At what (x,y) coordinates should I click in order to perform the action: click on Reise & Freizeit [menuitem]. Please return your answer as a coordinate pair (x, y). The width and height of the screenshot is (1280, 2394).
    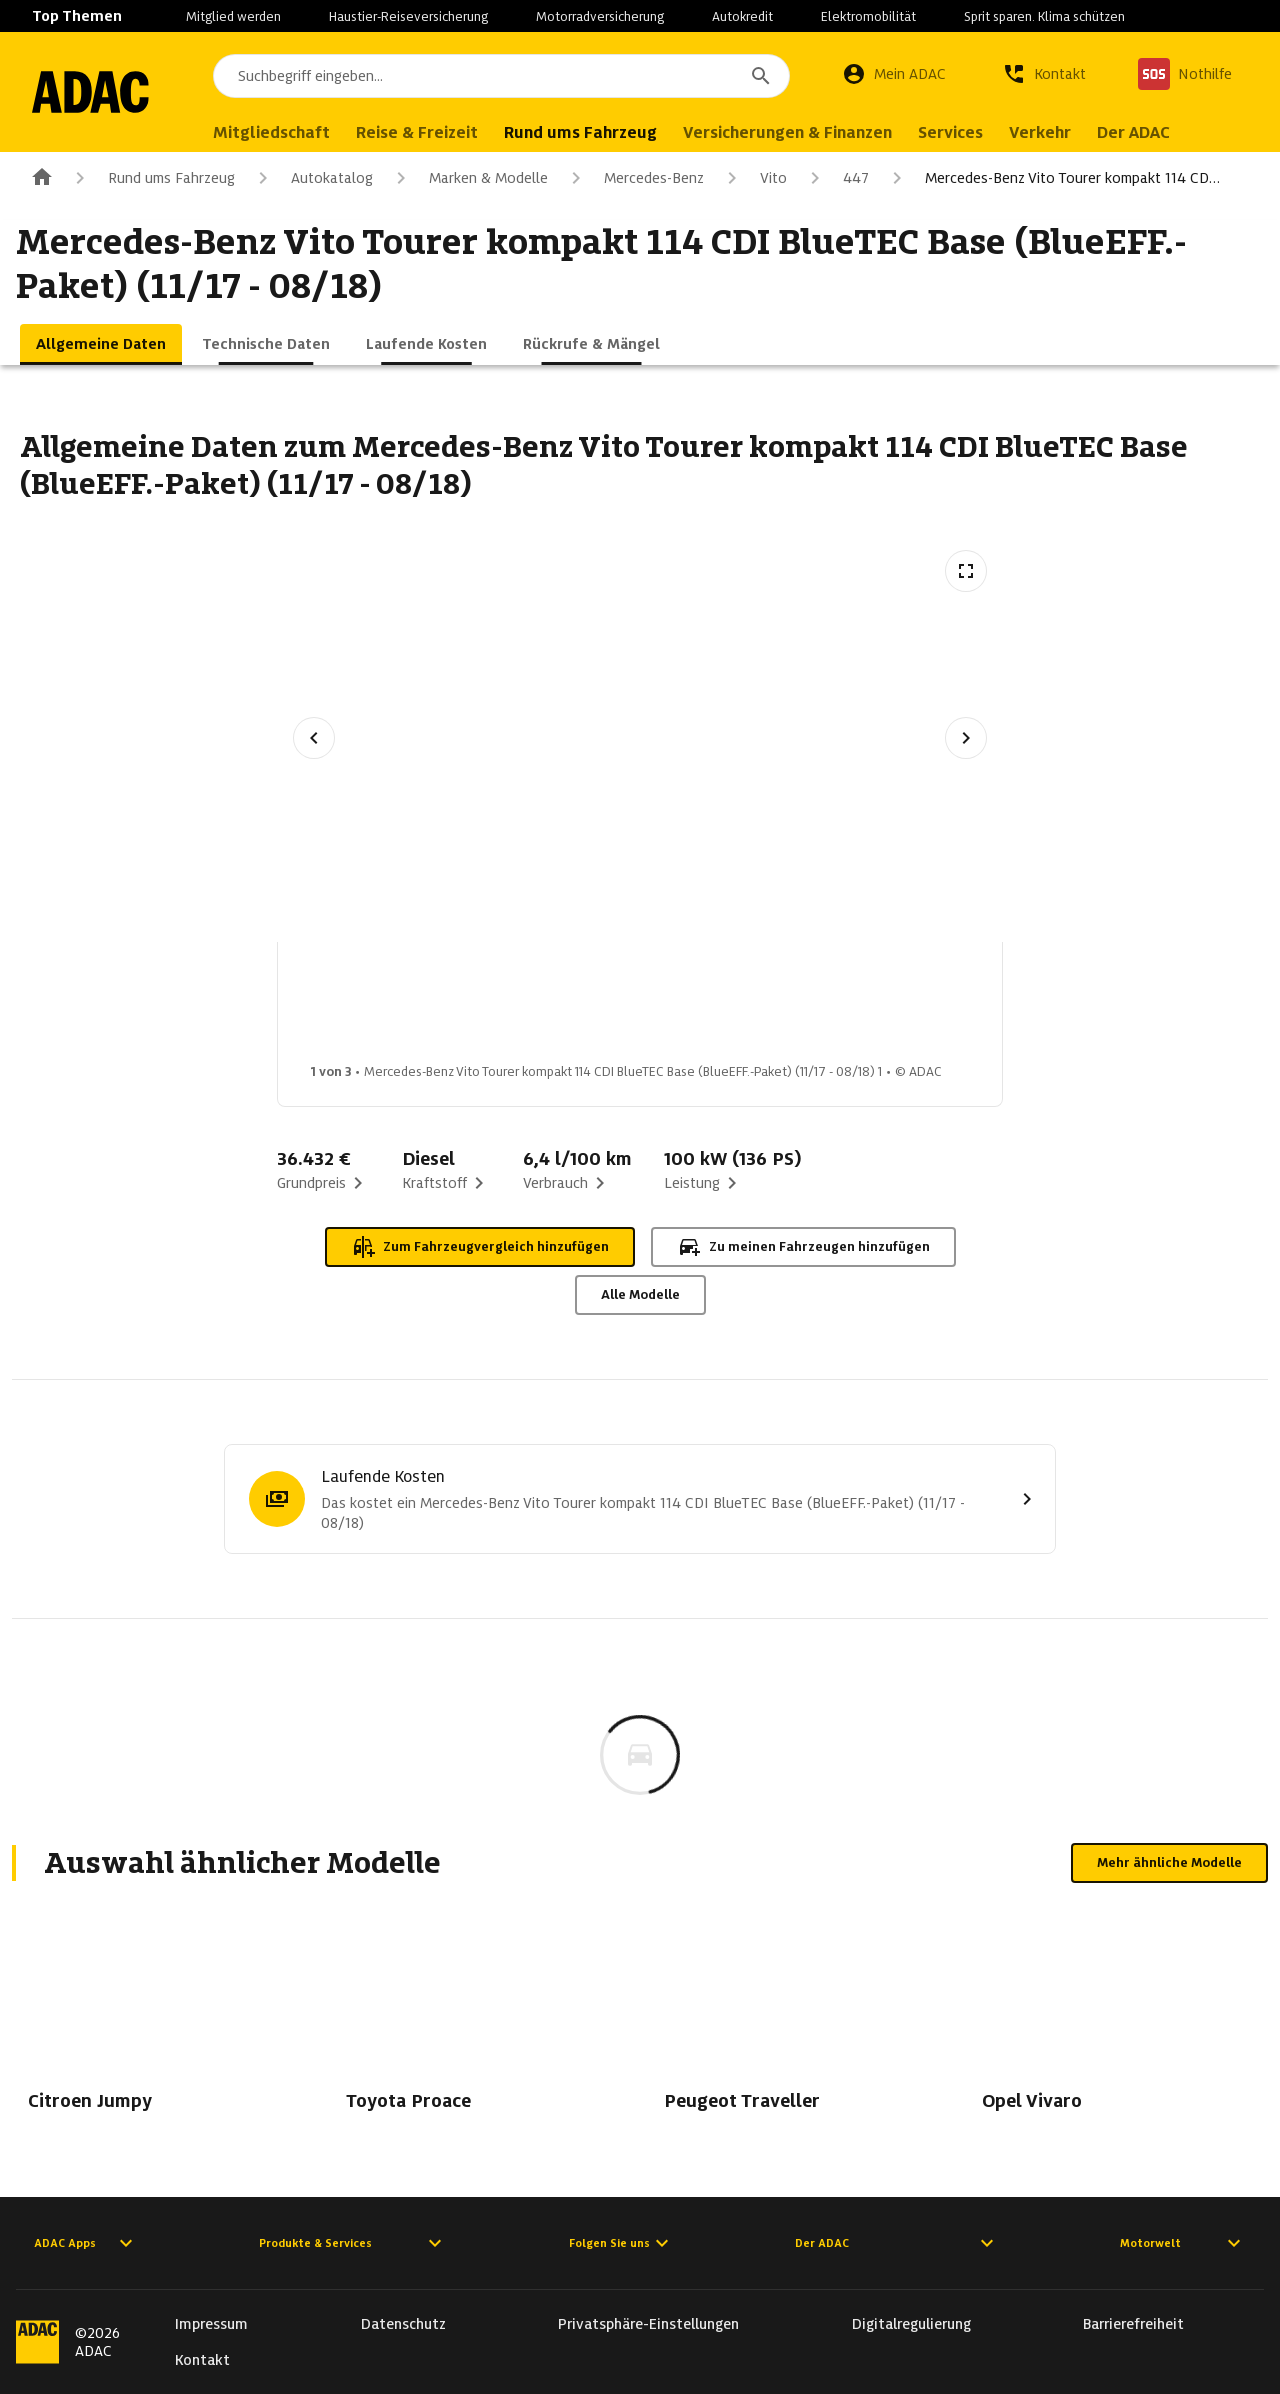
    Looking at the image, I should click on (440, 132).